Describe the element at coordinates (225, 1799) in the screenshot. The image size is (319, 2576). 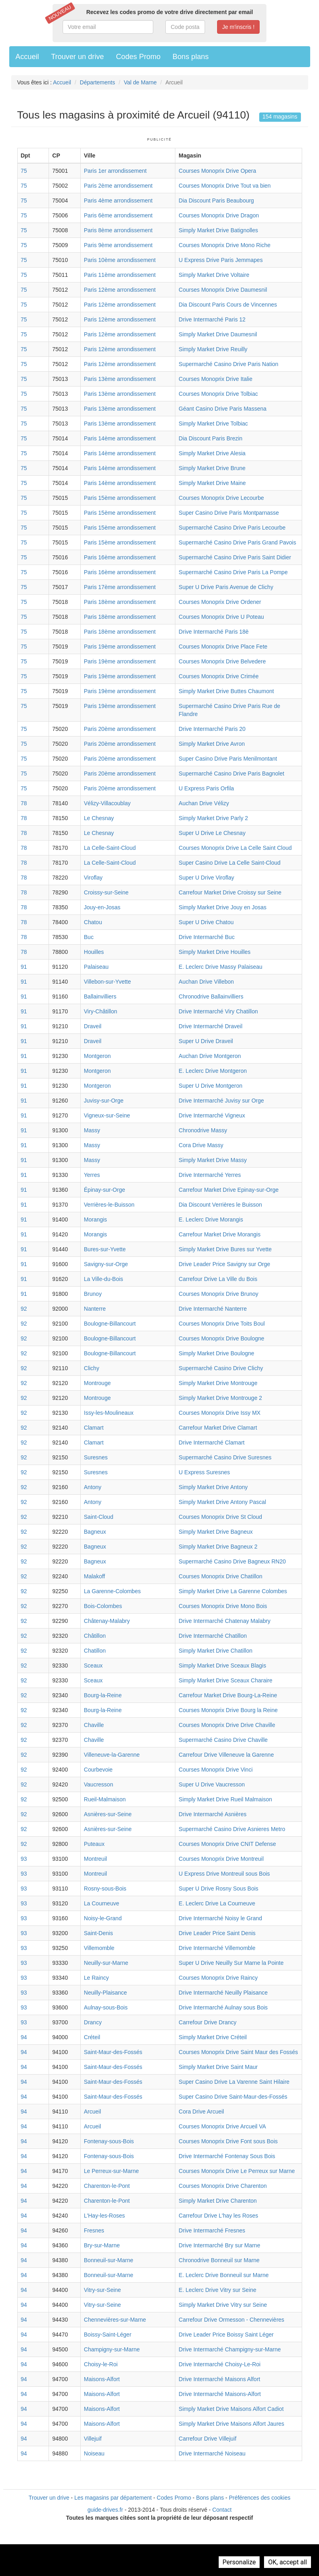
I see `Simply Market Drive Rueil Malmaison` at that location.